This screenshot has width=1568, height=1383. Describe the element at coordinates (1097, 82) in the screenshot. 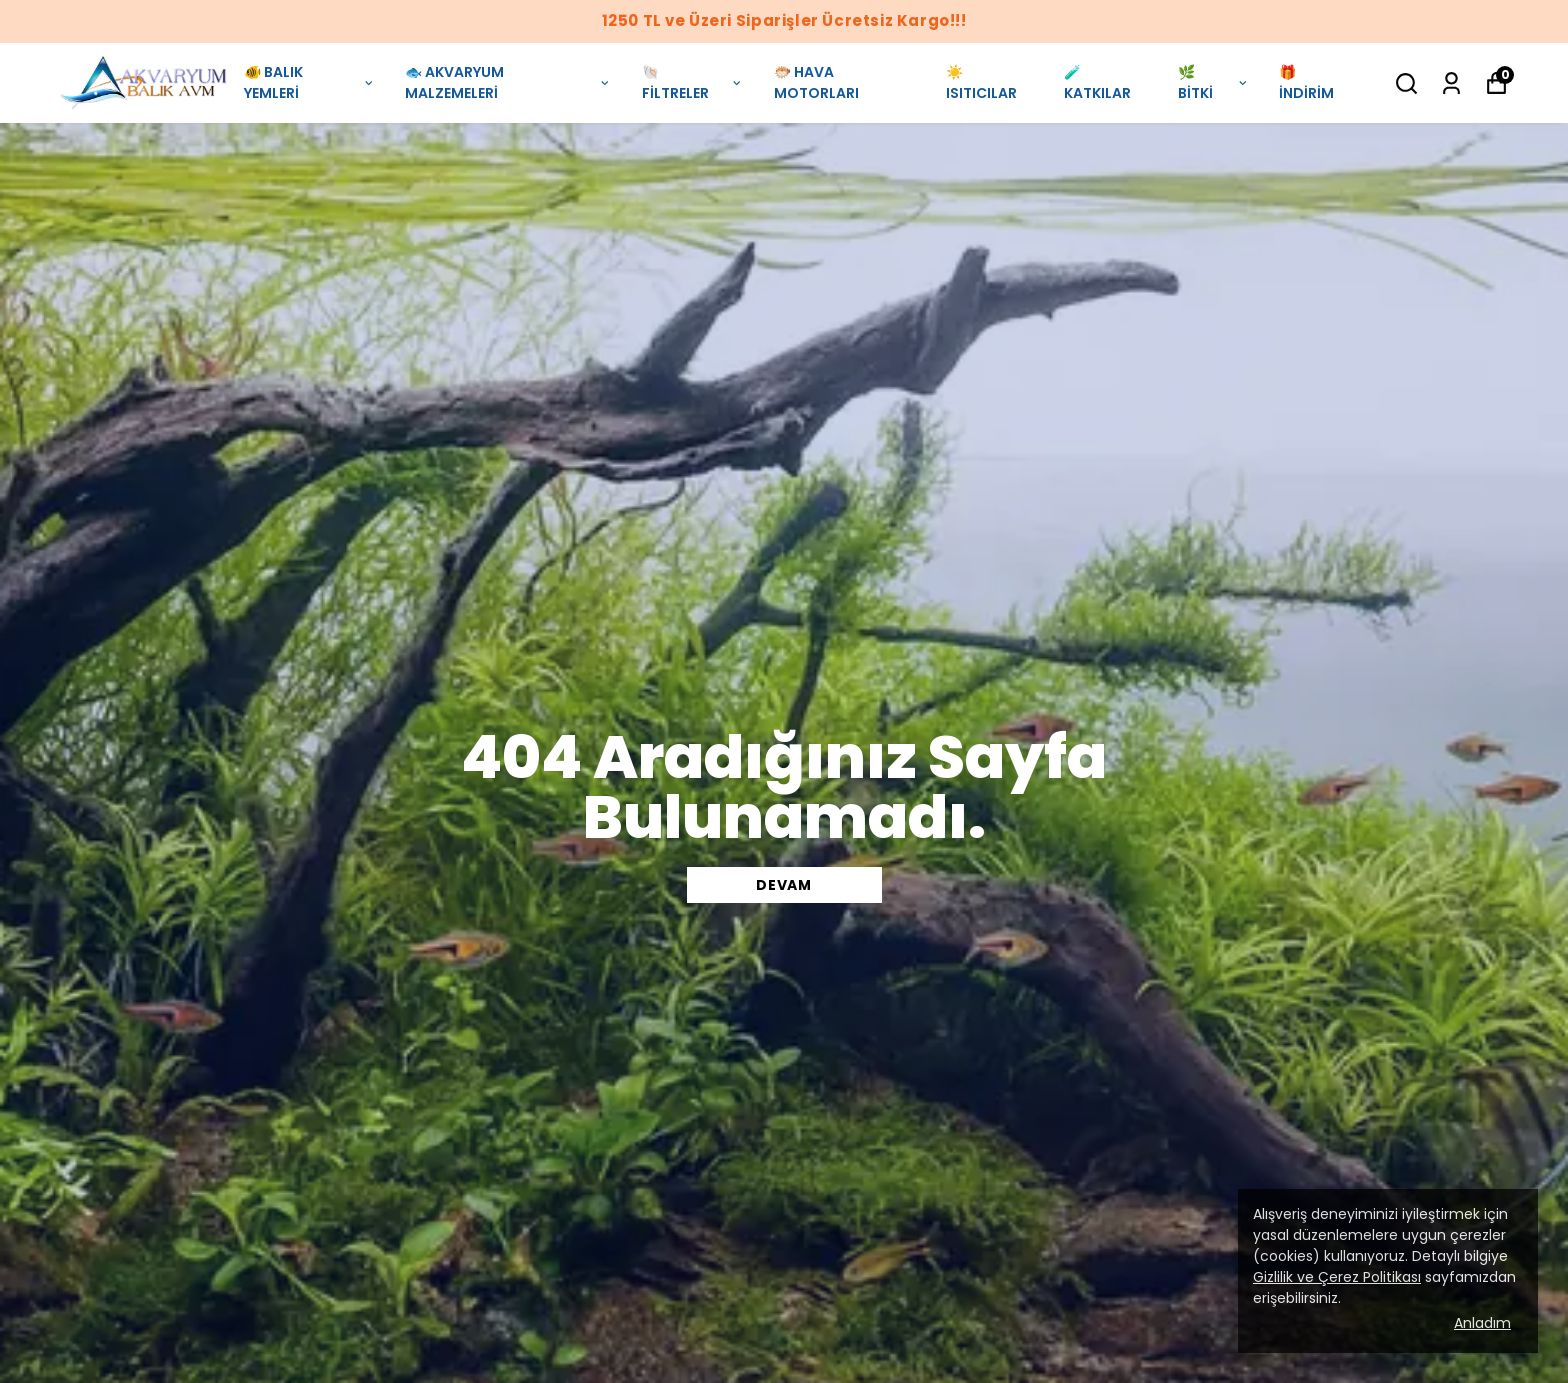

I see `🧪 KATKILAR` at that location.